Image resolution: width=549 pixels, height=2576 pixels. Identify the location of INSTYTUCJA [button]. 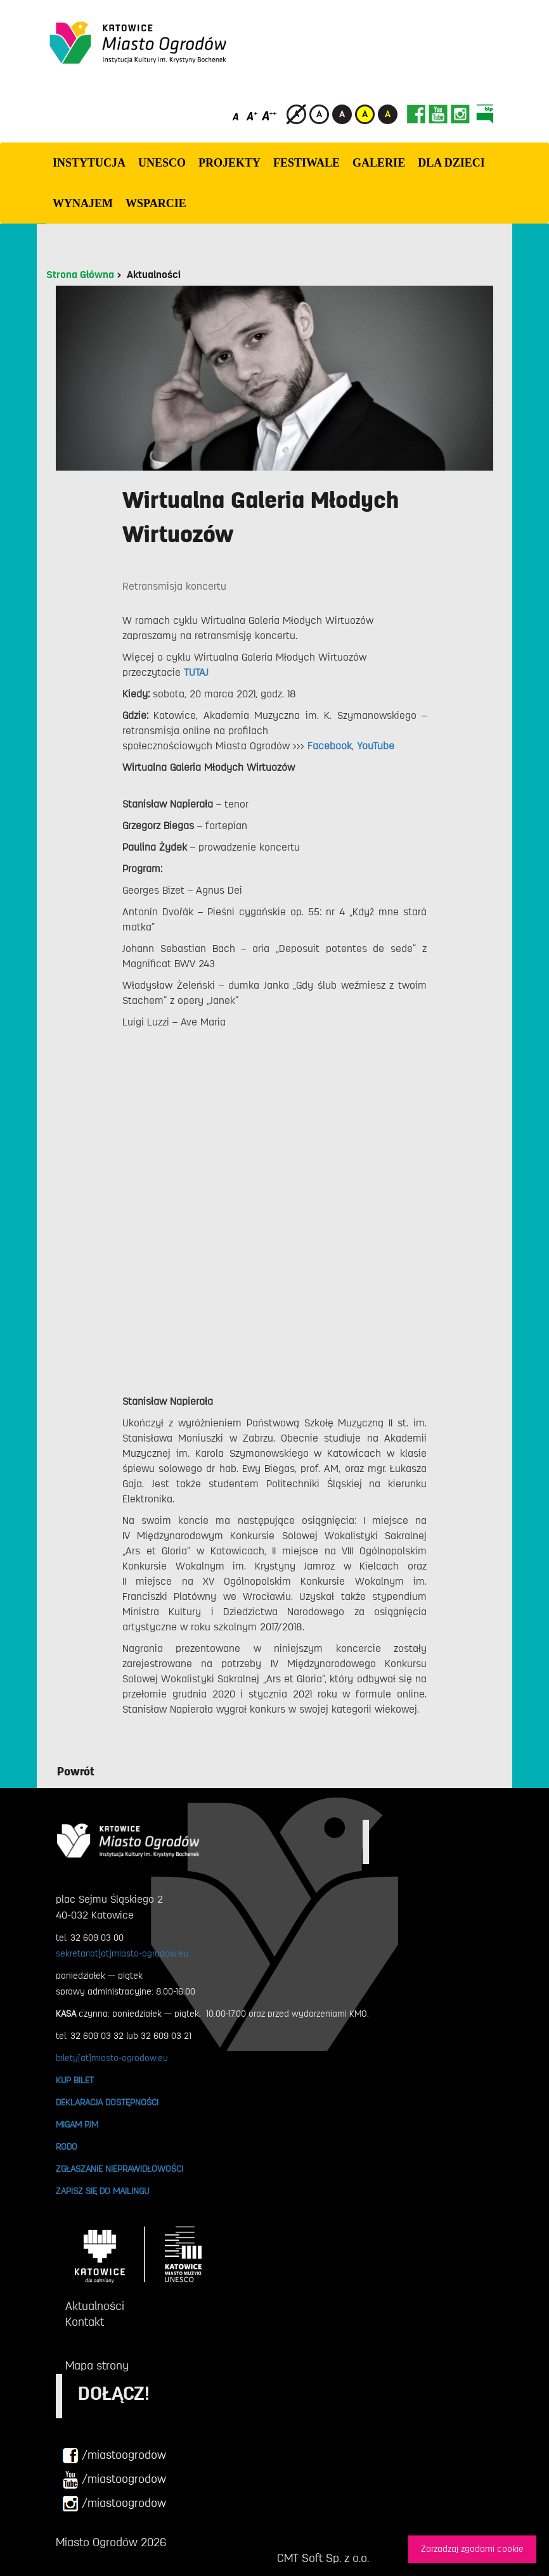
(89, 162).